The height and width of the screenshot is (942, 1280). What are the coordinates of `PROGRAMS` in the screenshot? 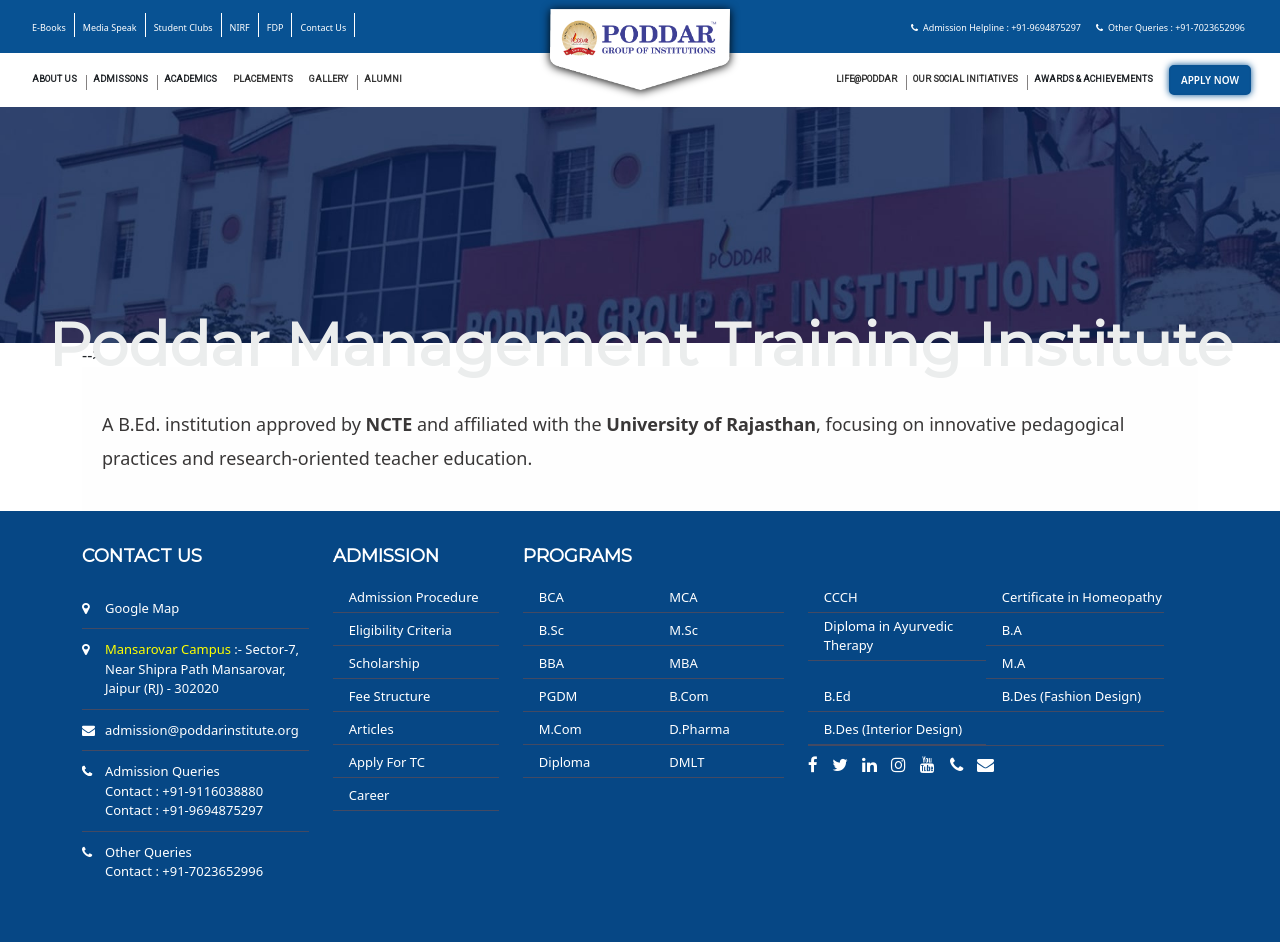 It's located at (577, 556).